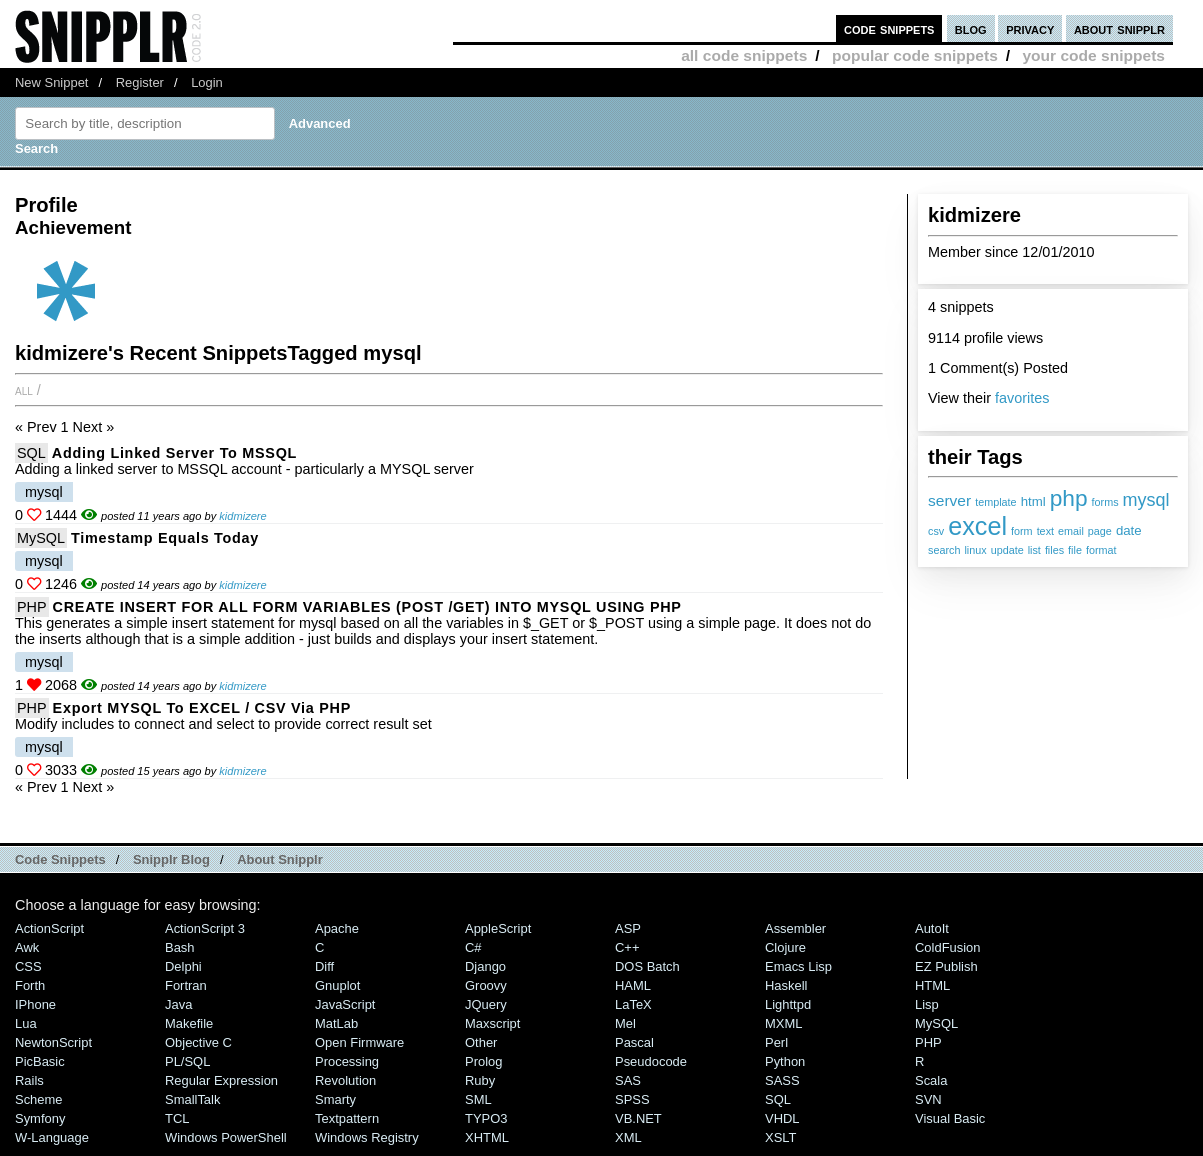 The width and height of the screenshot is (1203, 1156). I want to click on About Snipplr, so click(280, 859).